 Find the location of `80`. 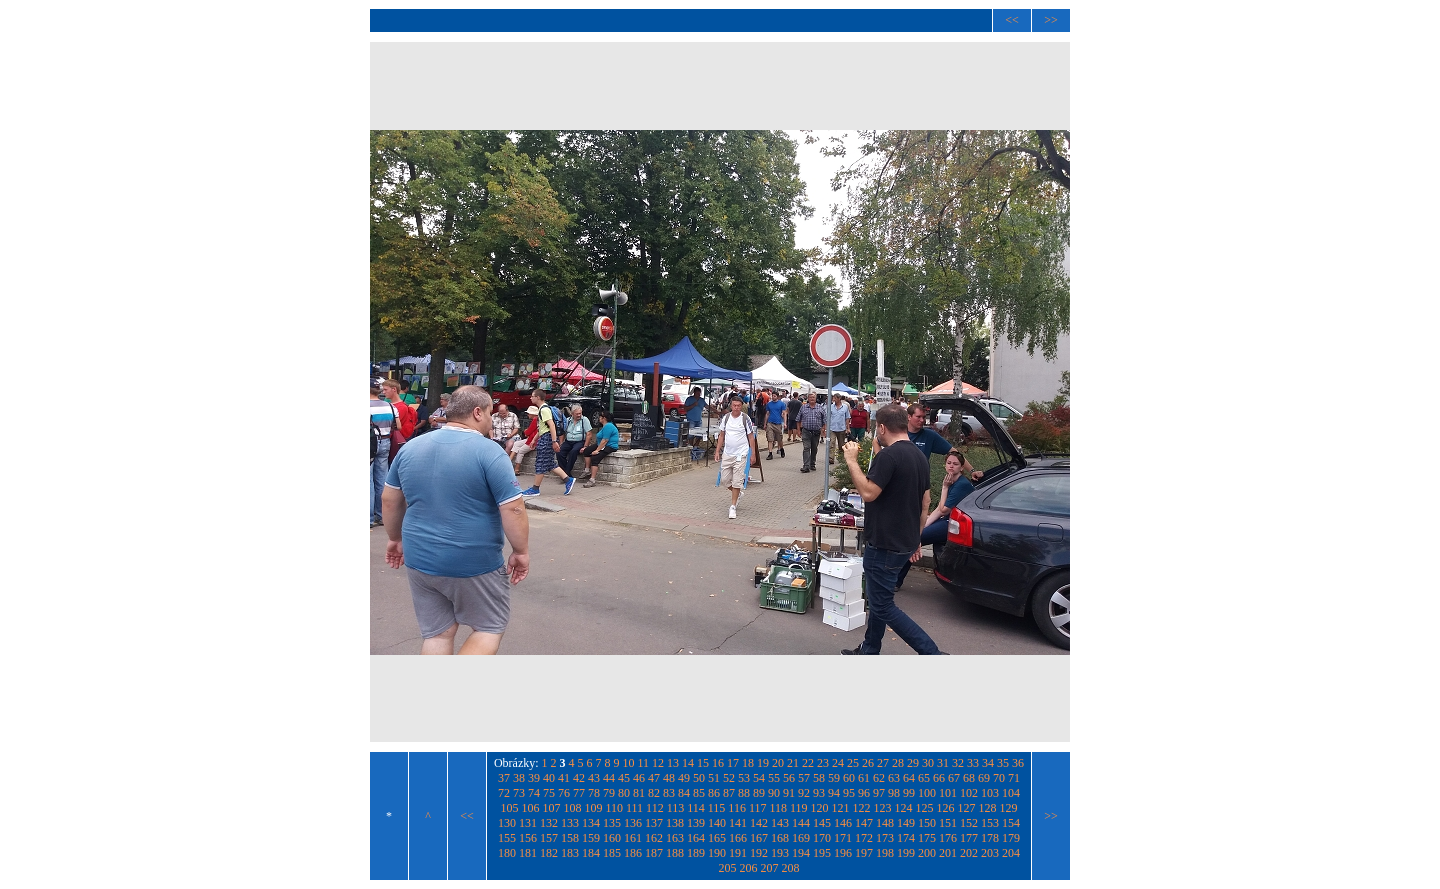

80 is located at coordinates (624, 793).